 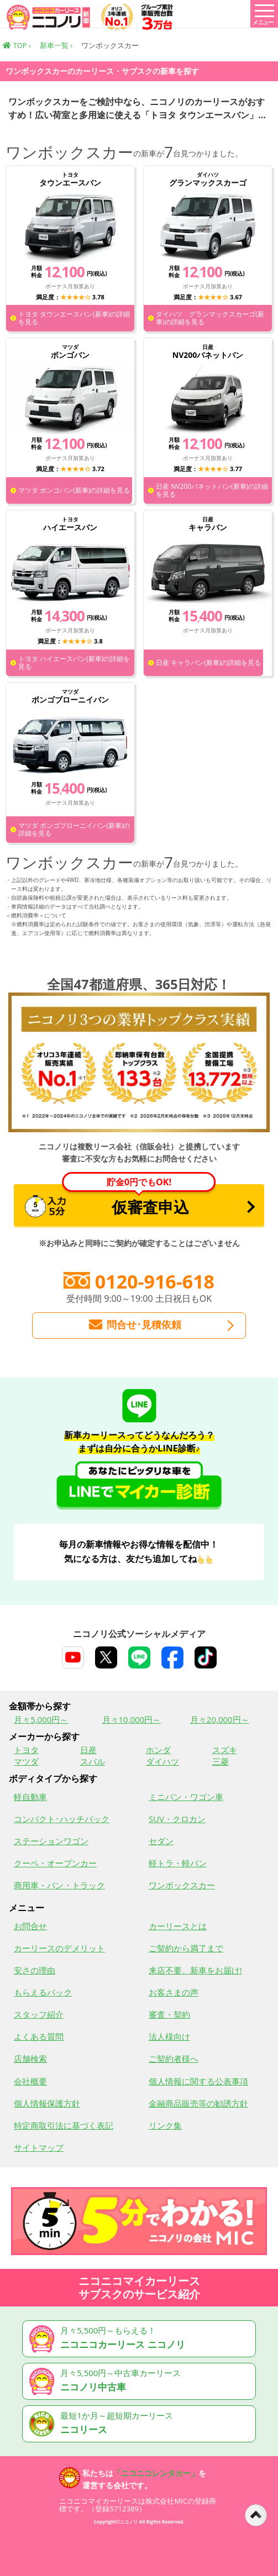 I want to click on 軽トラ・軽バン, so click(x=178, y=1862).